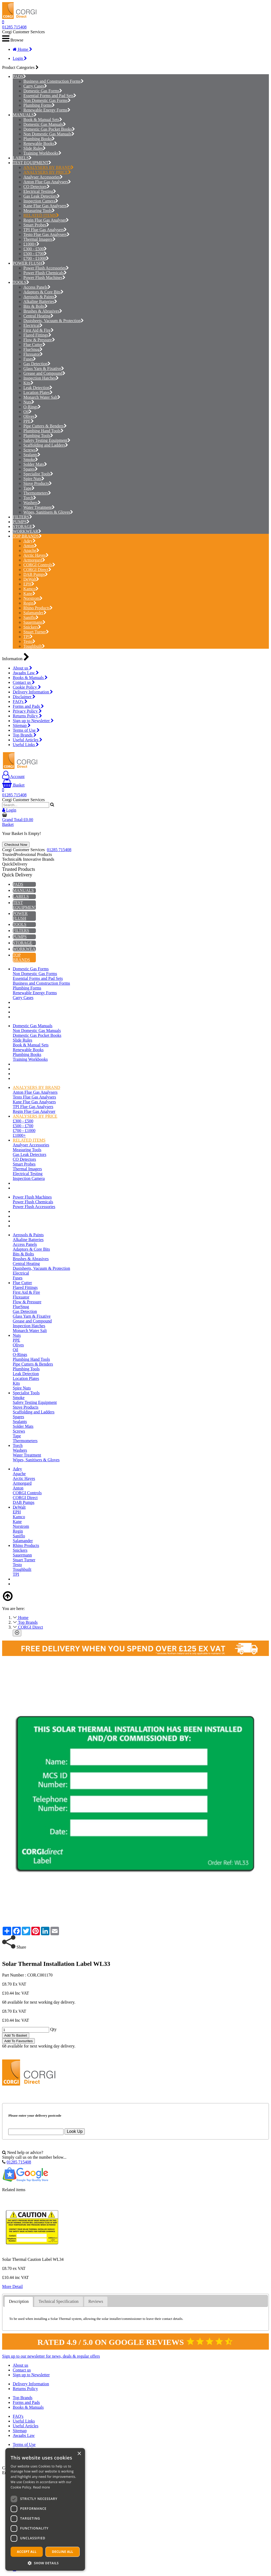  I want to click on Essential Forms and Pad Sets, so click(49, 95).